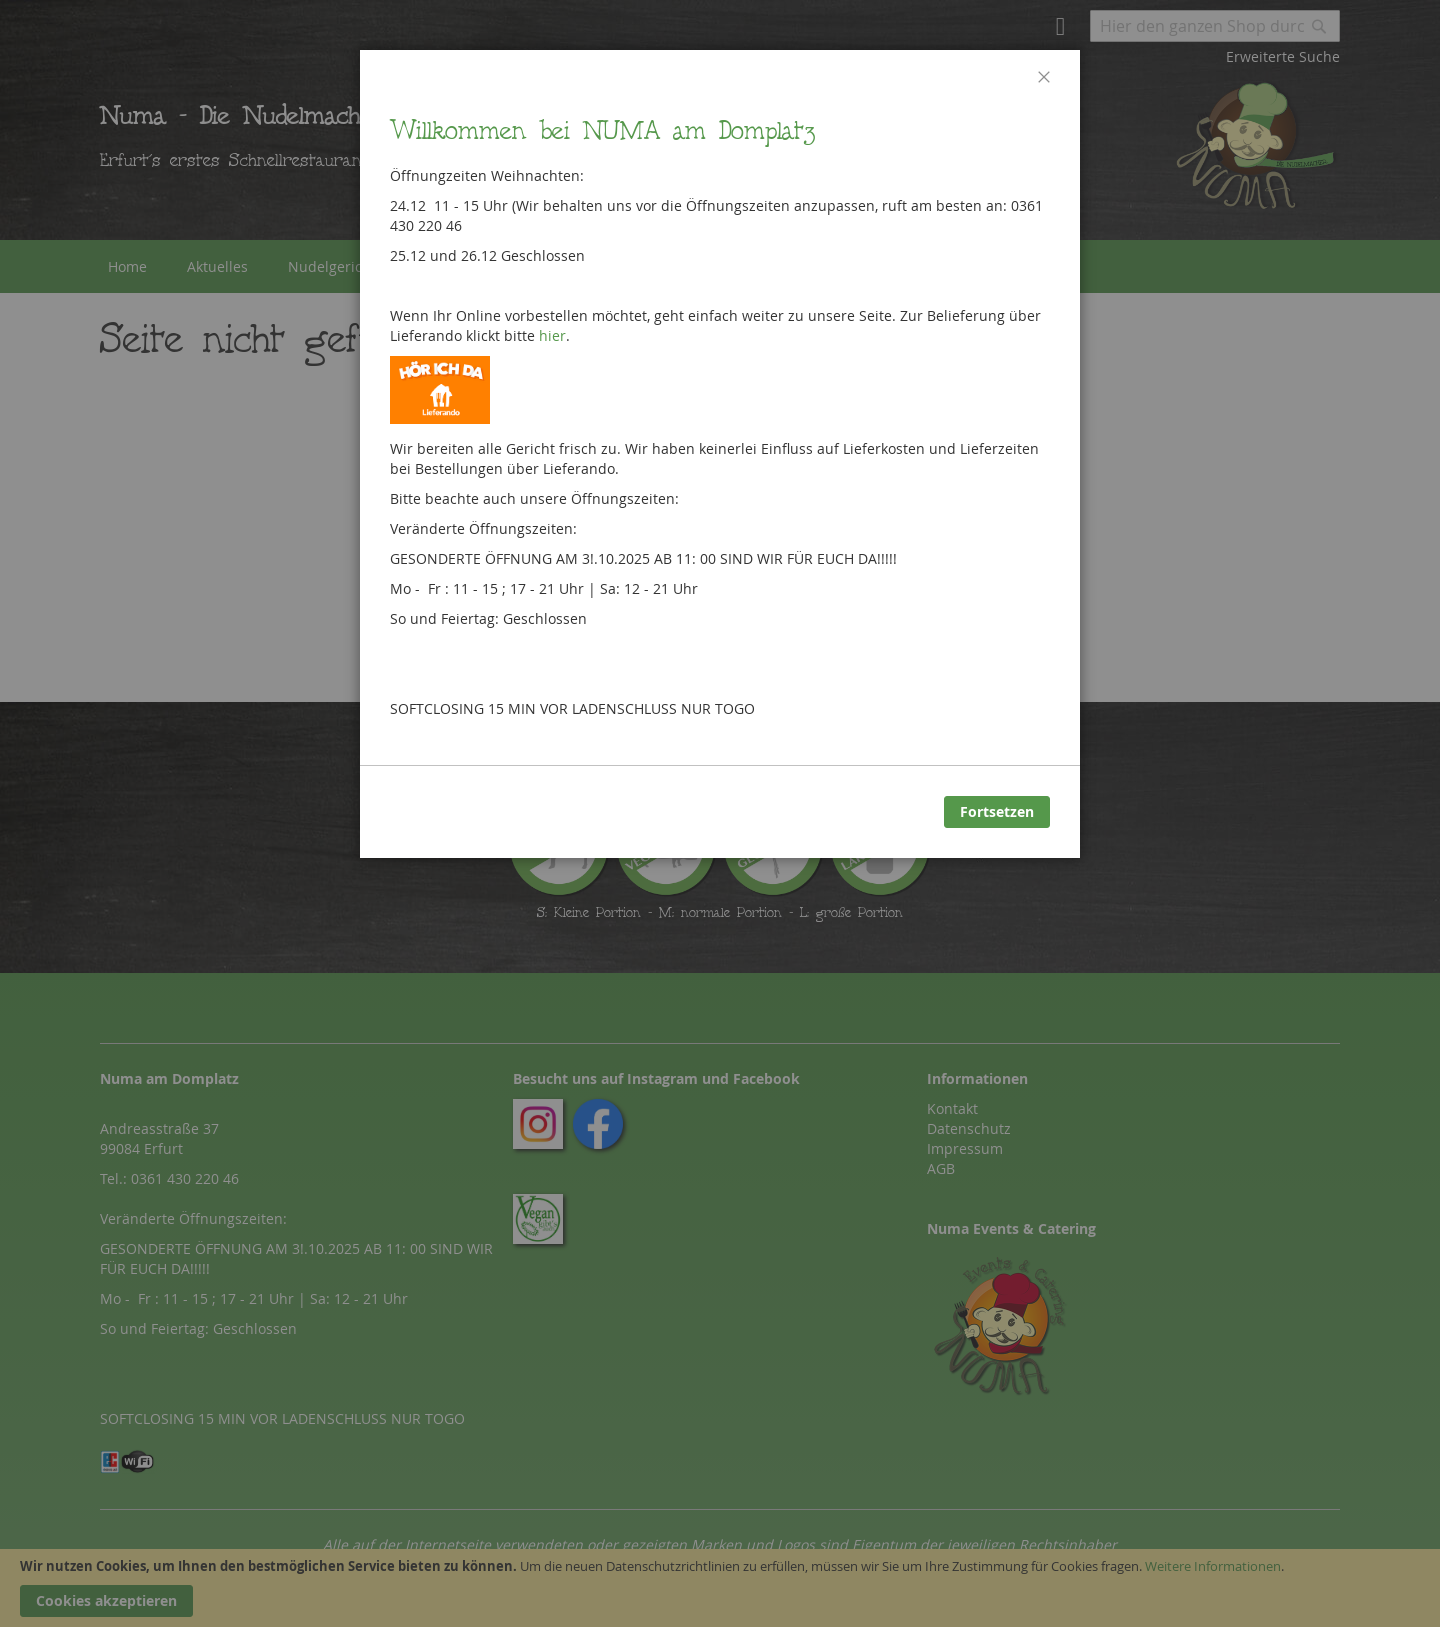 The width and height of the screenshot is (1440, 1627). Describe the element at coordinates (552, 335) in the screenshot. I see `hier` at that location.